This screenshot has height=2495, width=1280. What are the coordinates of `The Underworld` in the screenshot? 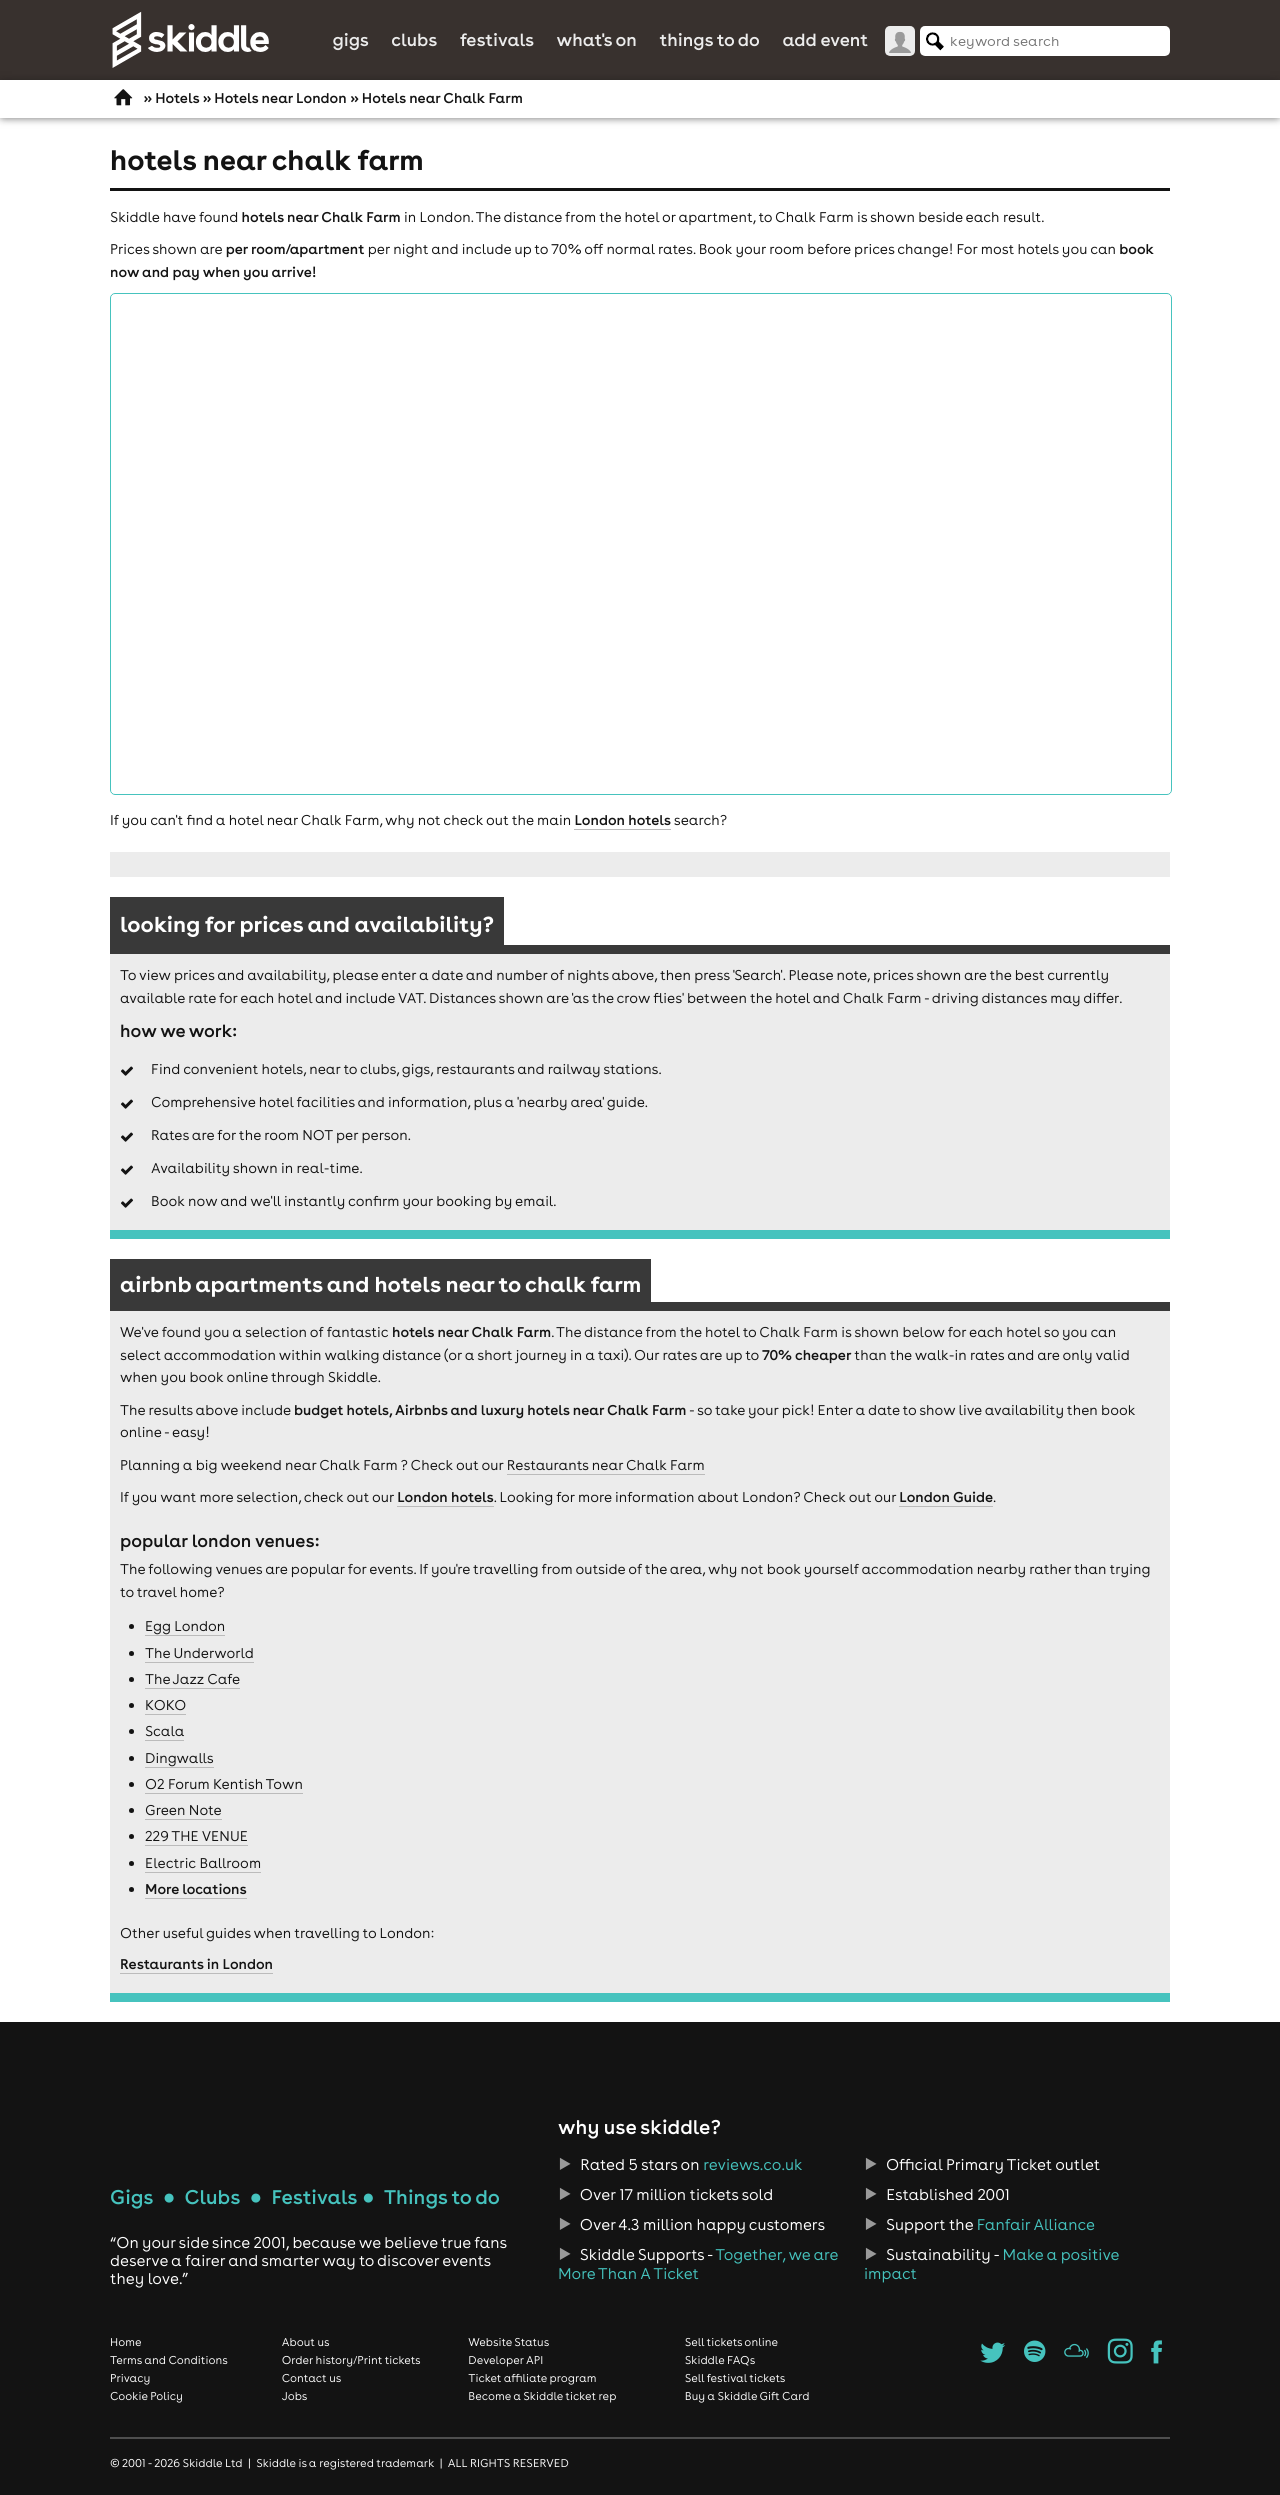 It's located at (199, 1653).